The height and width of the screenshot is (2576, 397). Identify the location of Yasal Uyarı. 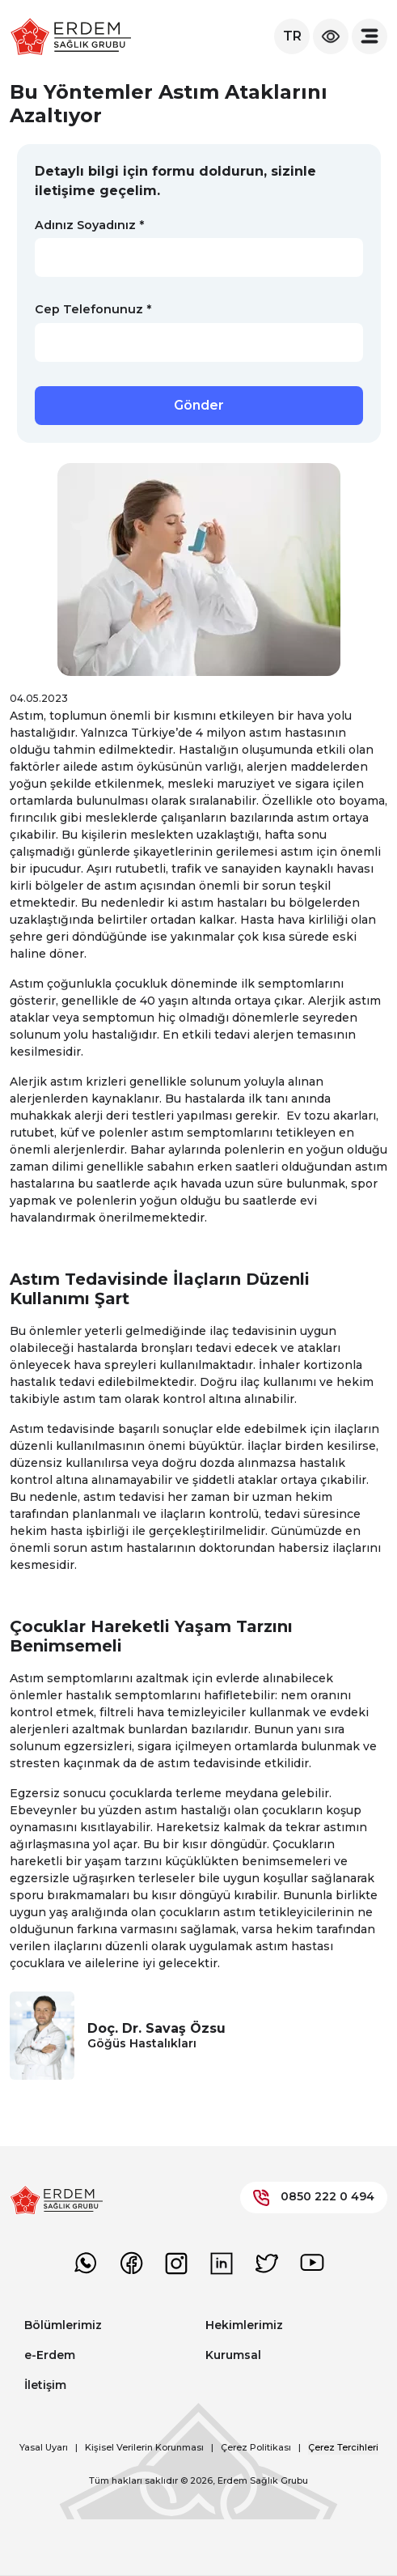
(43, 2447).